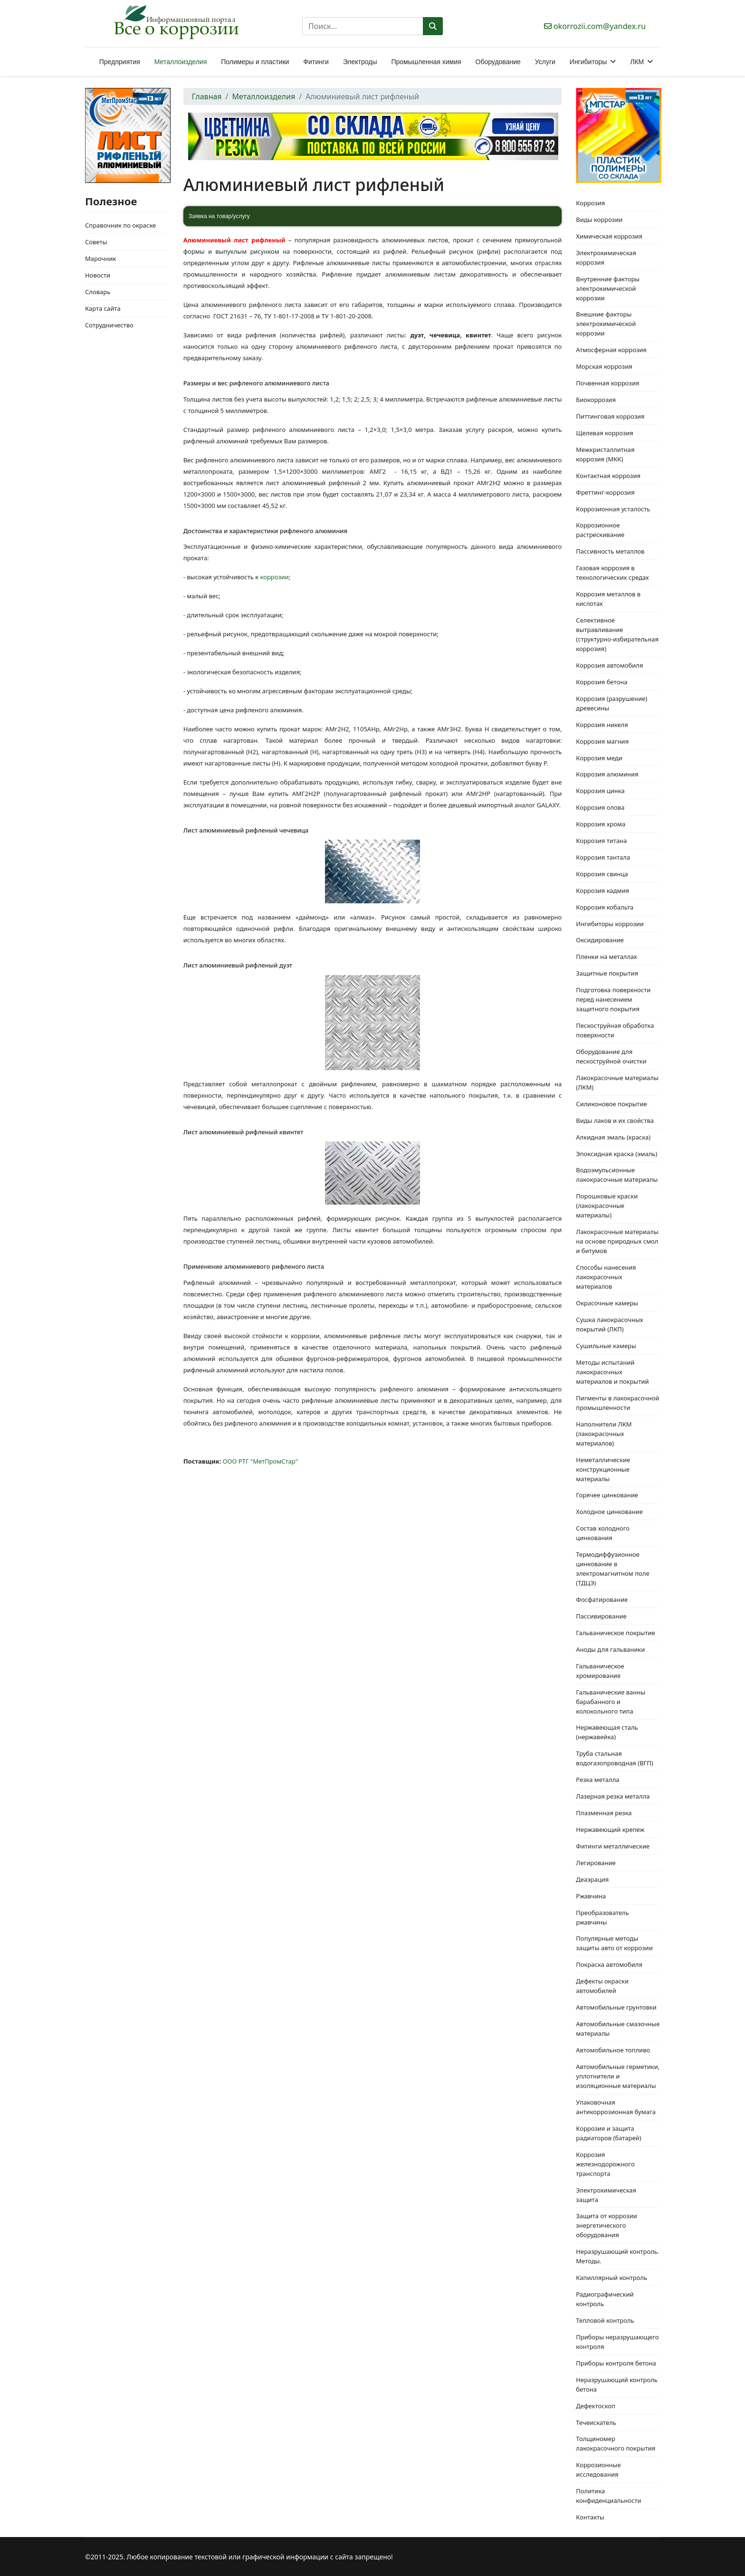 This screenshot has width=745, height=2576. What do you see at coordinates (598, 2470) in the screenshot?
I see `Коррозионные исследования` at bounding box center [598, 2470].